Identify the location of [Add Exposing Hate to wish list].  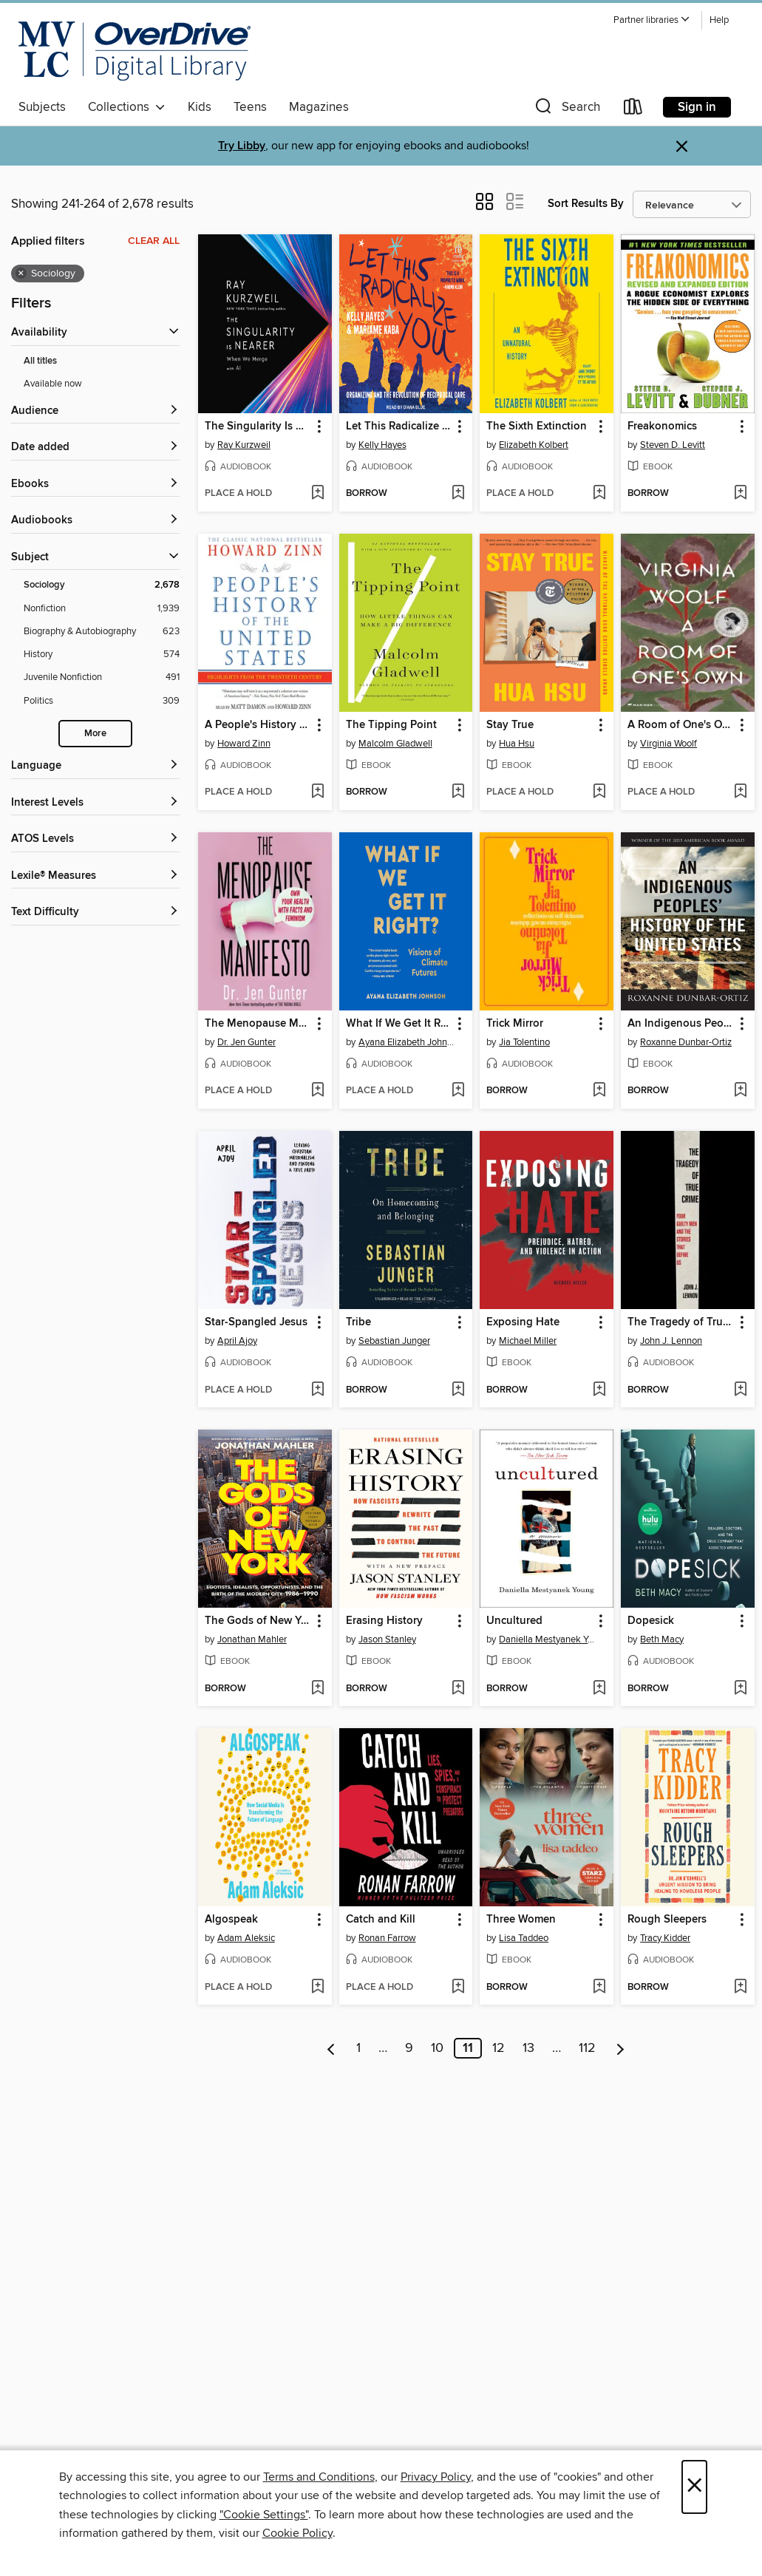
(599, 1390).